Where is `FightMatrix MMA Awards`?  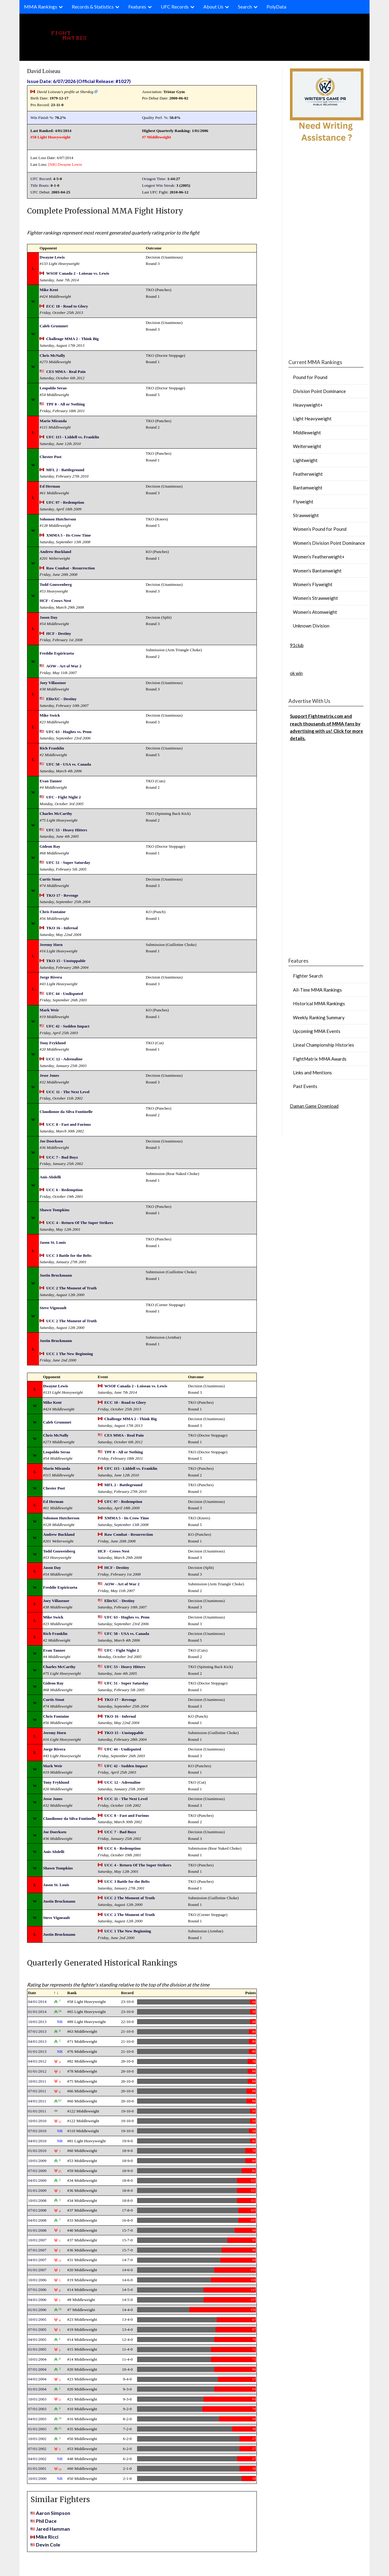 FightMatrix MMA Awards is located at coordinates (319, 1059).